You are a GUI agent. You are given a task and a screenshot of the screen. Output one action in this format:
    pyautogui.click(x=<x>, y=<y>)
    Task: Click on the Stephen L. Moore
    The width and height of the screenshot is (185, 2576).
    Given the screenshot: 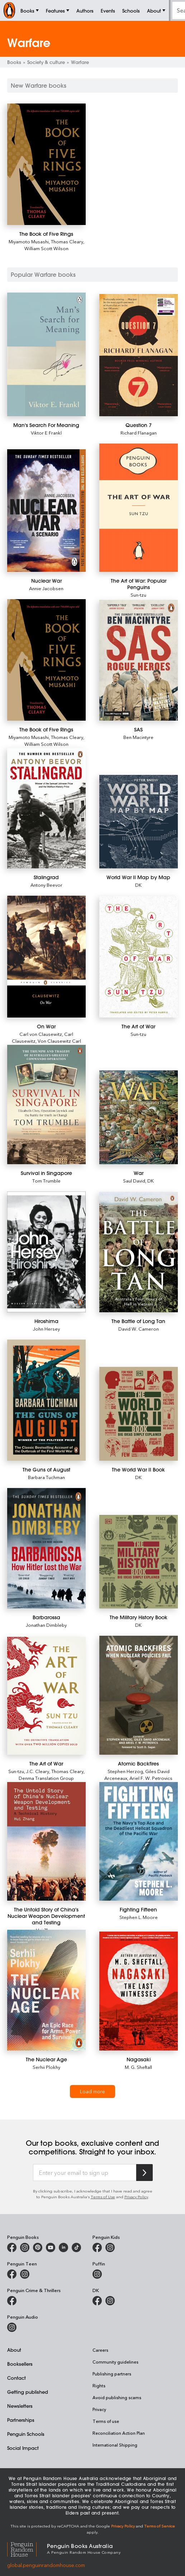 What is the action you would take?
    pyautogui.click(x=138, y=1917)
    